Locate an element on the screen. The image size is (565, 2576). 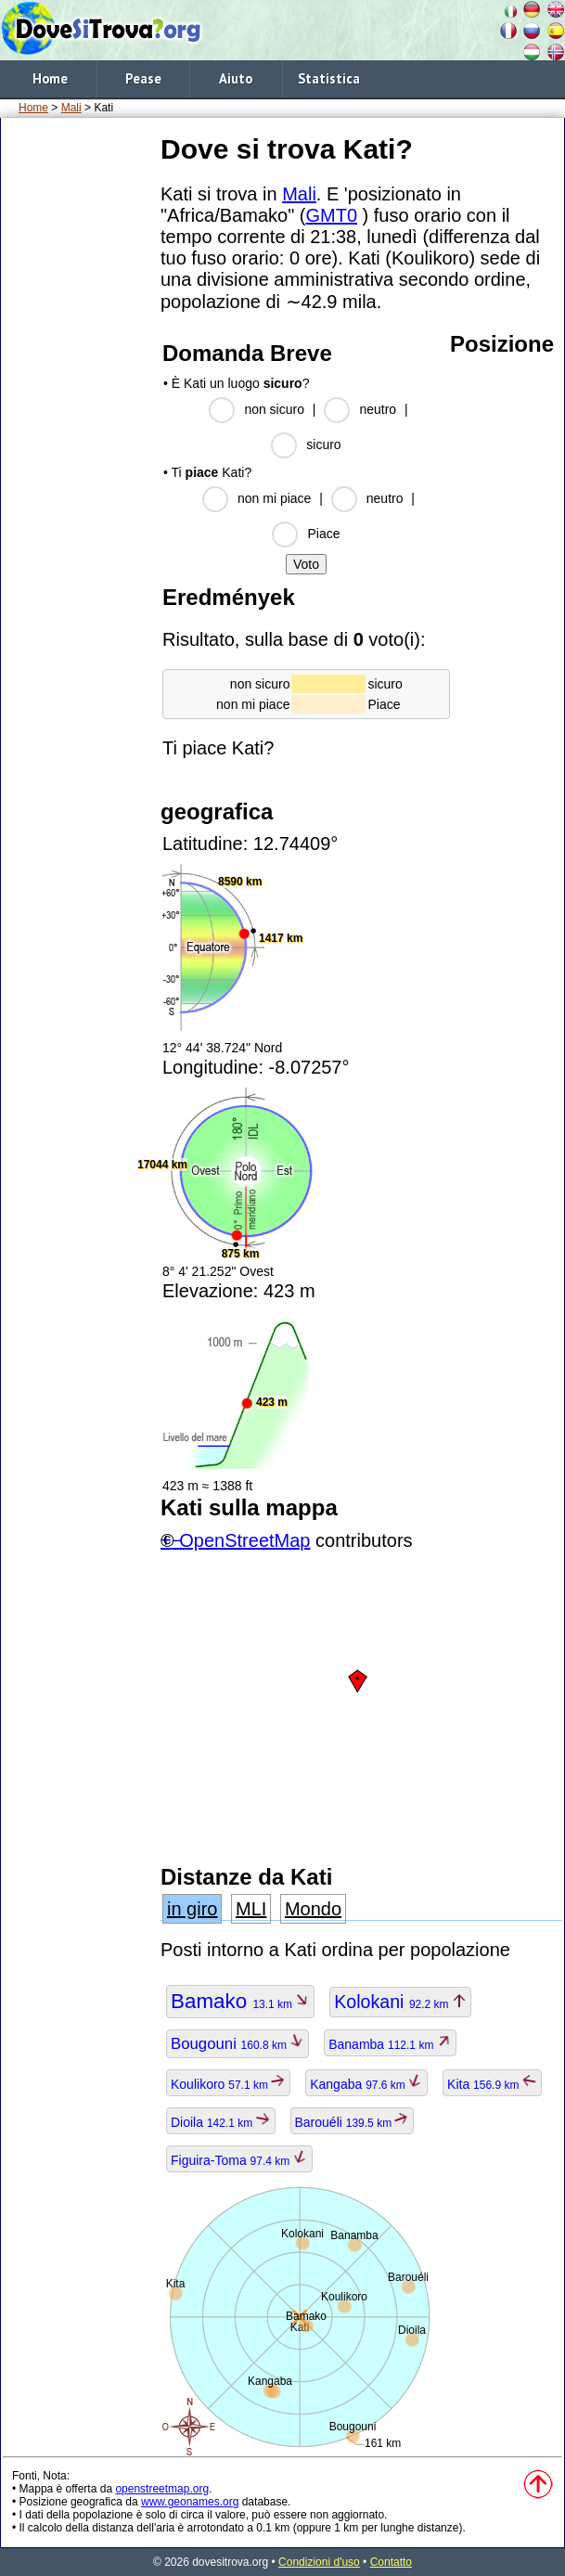
non mi piace is located at coordinates (274, 498).